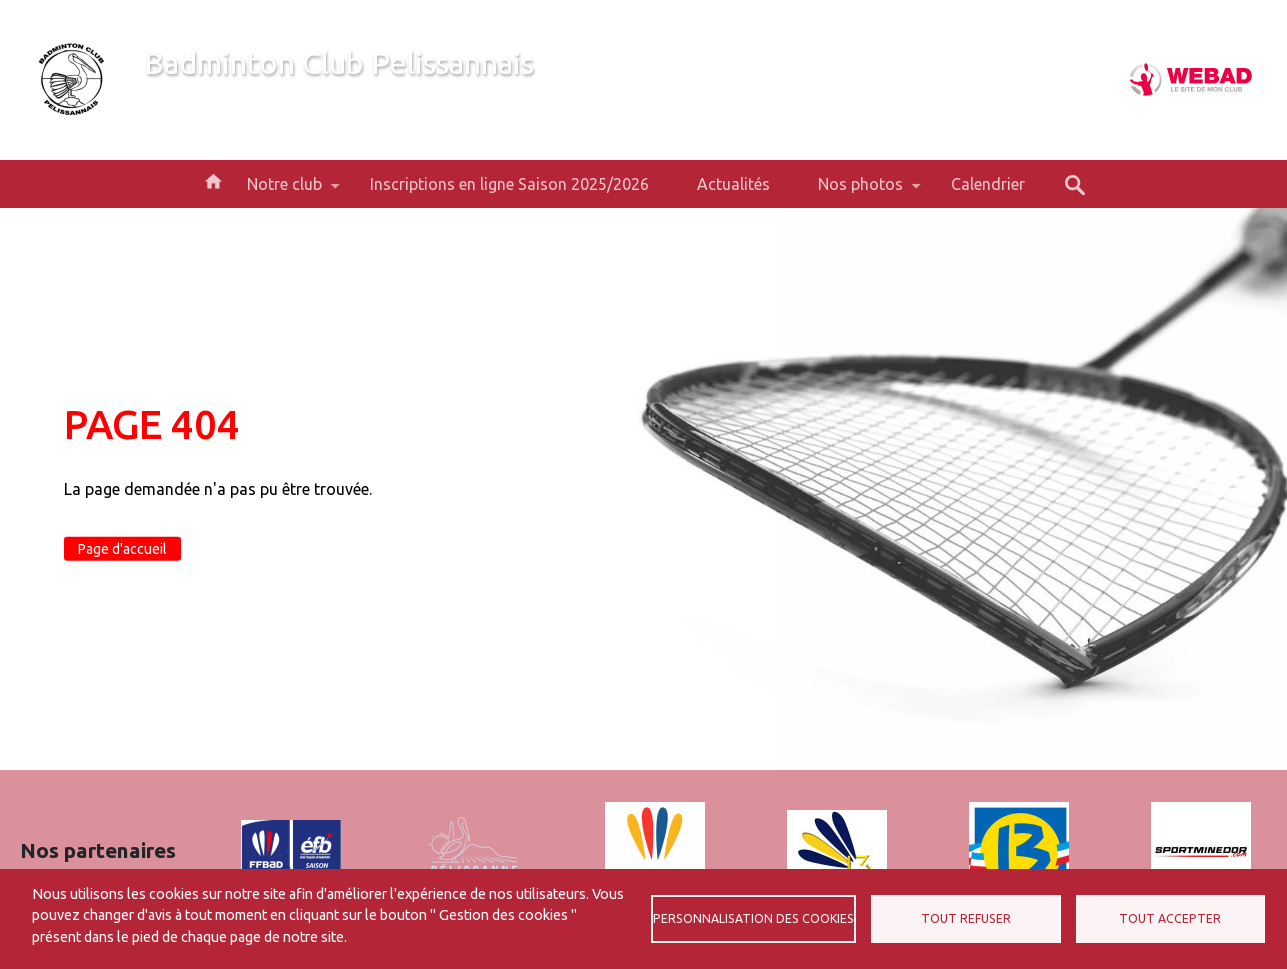  I want to click on Personnalisation des cookies, so click(753, 918).